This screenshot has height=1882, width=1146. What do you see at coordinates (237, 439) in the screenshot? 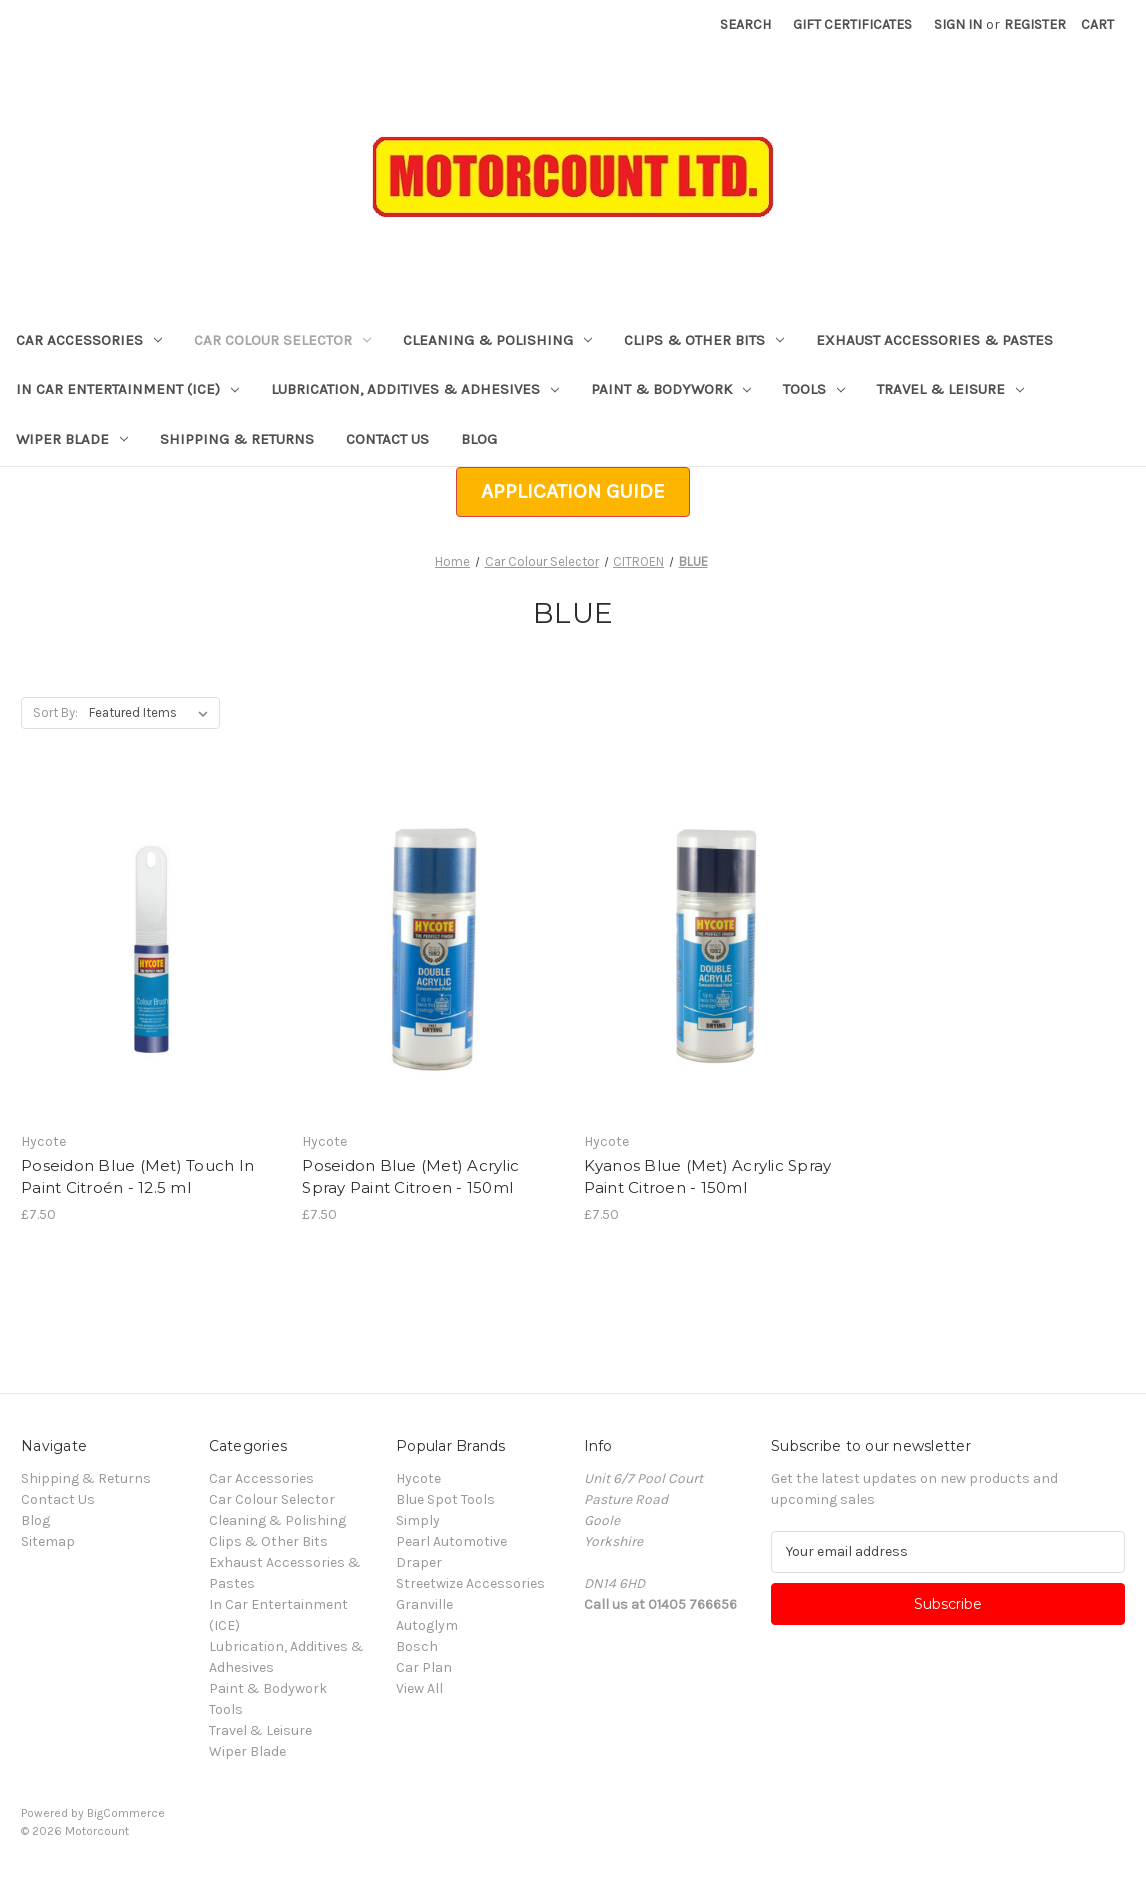
I see `Shipping & Returns` at bounding box center [237, 439].